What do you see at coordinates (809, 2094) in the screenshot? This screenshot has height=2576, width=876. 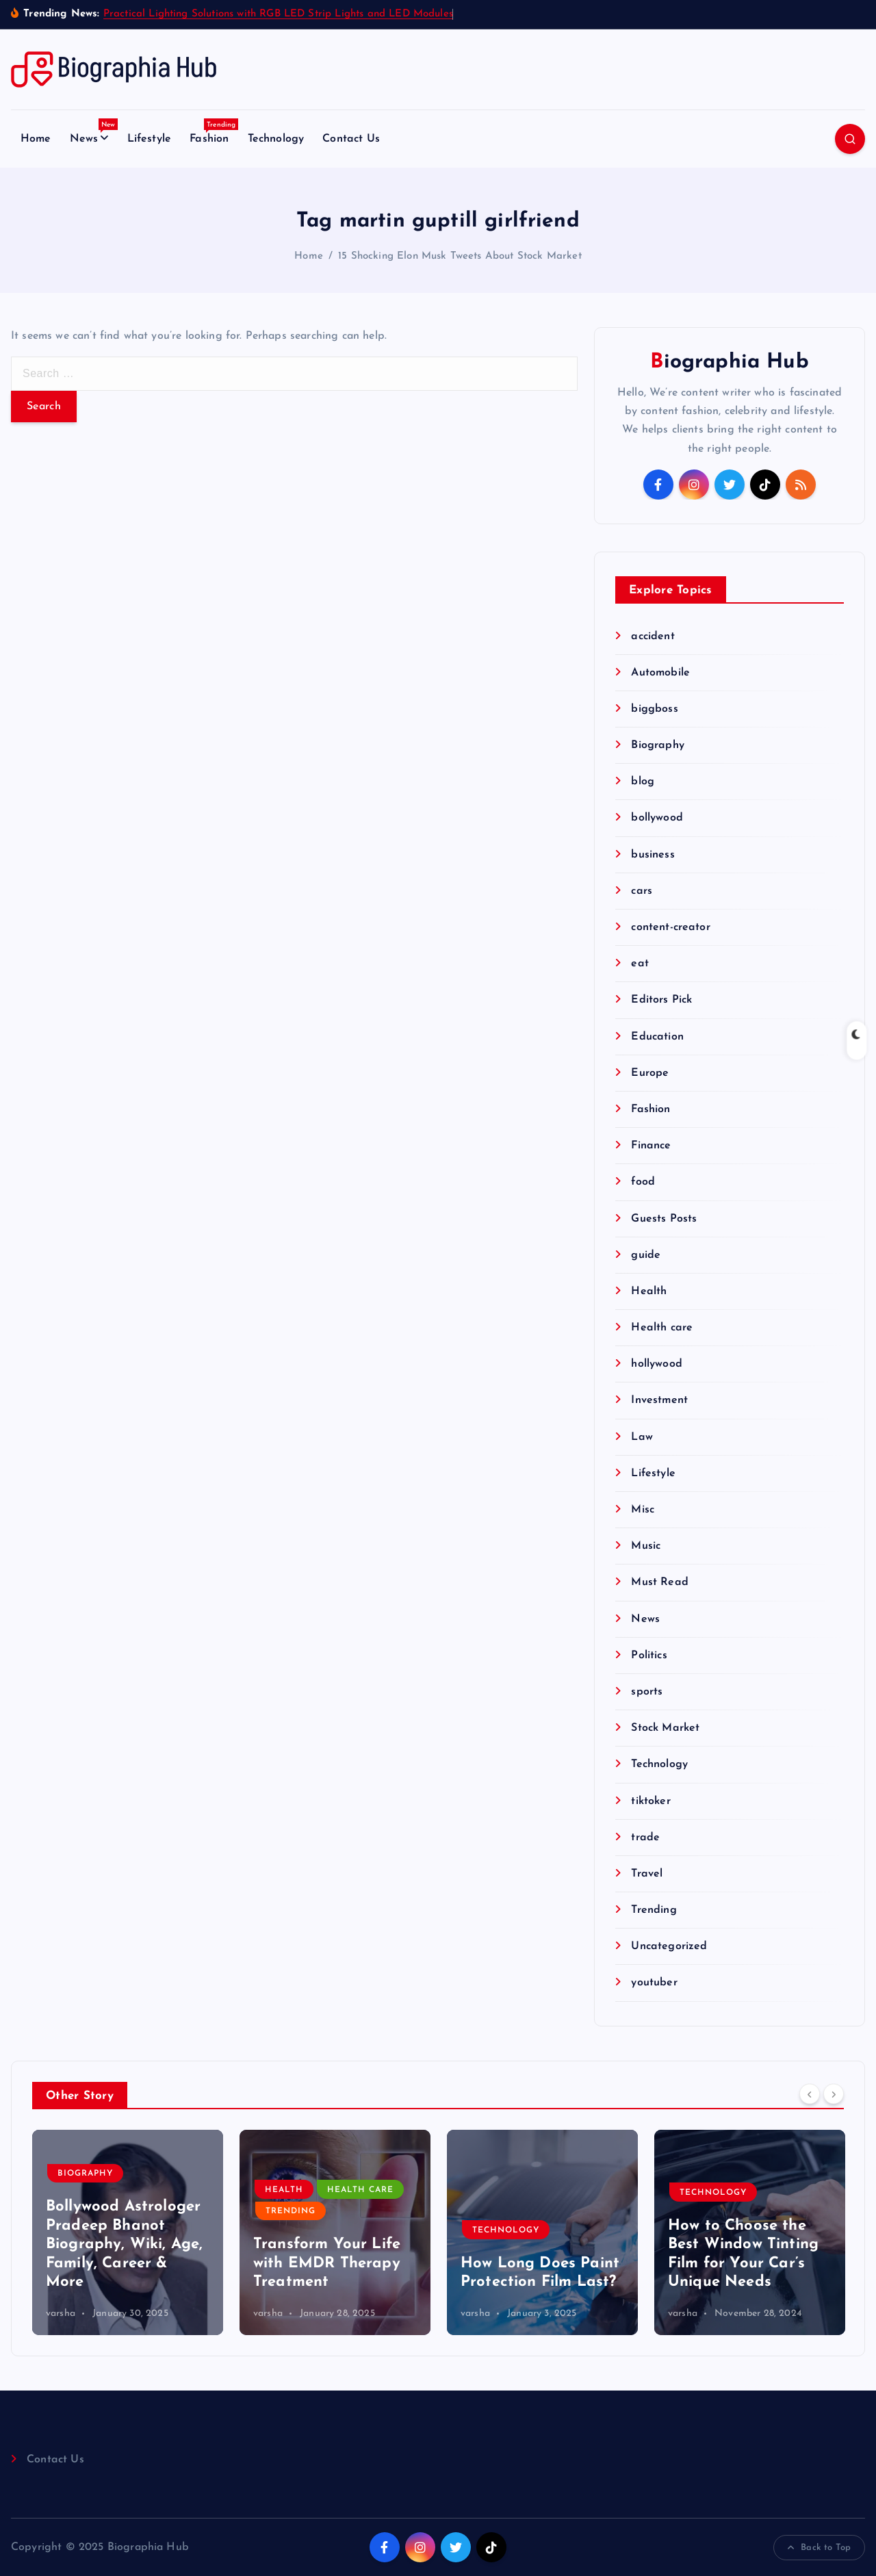 I see `[Previous]` at bounding box center [809, 2094].